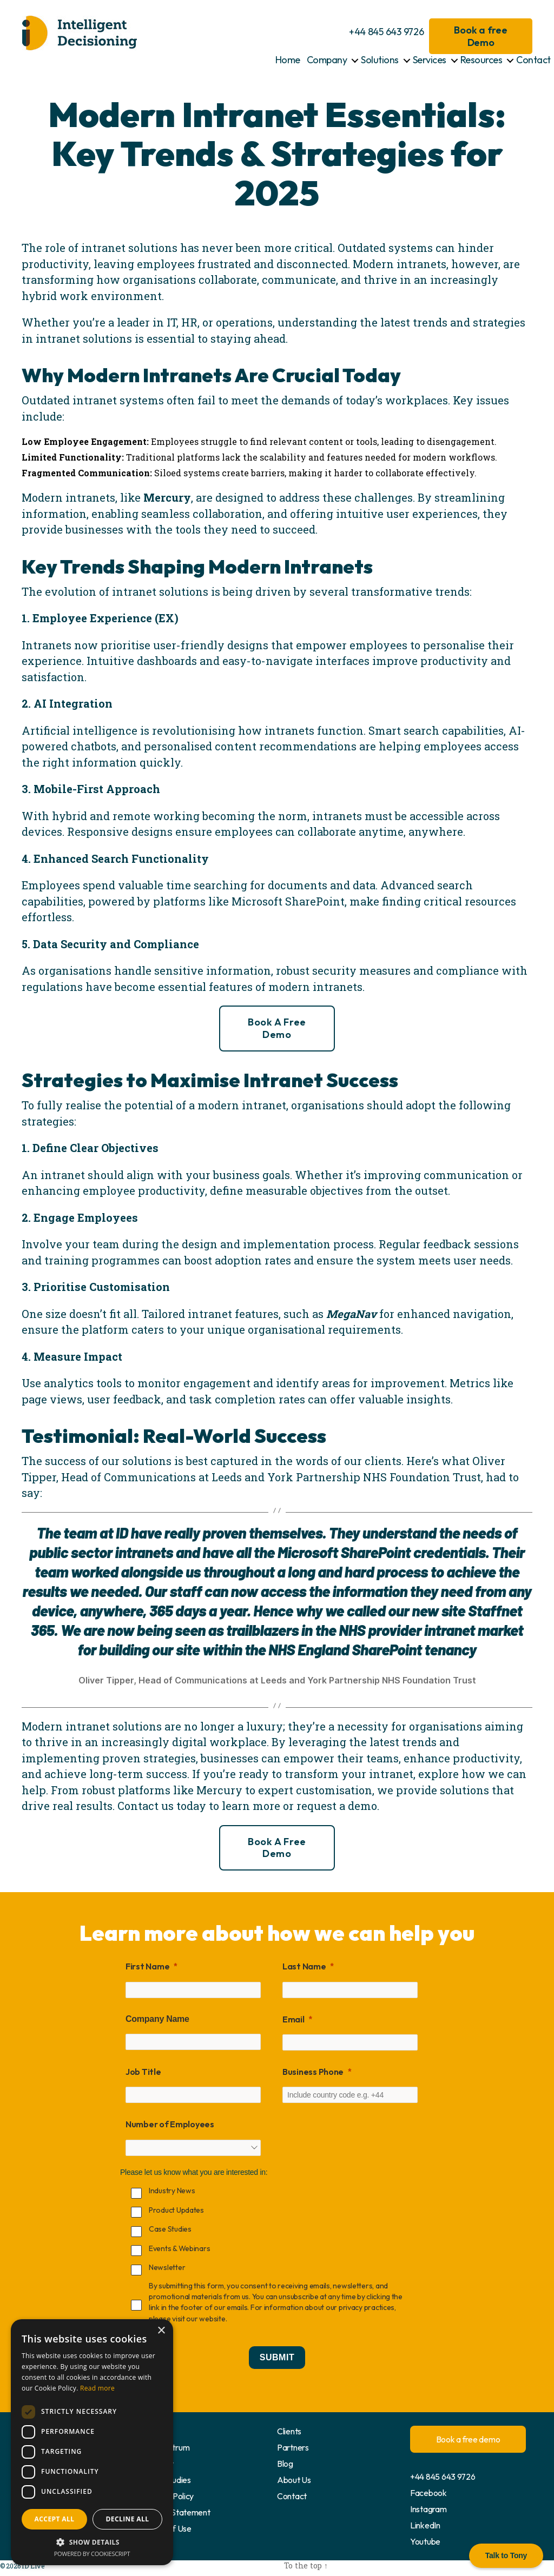 The image size is (554, 2576). Describe the element at coordinates (55, 2519) in the screenshot. I see `Accept all [button]` at that location.